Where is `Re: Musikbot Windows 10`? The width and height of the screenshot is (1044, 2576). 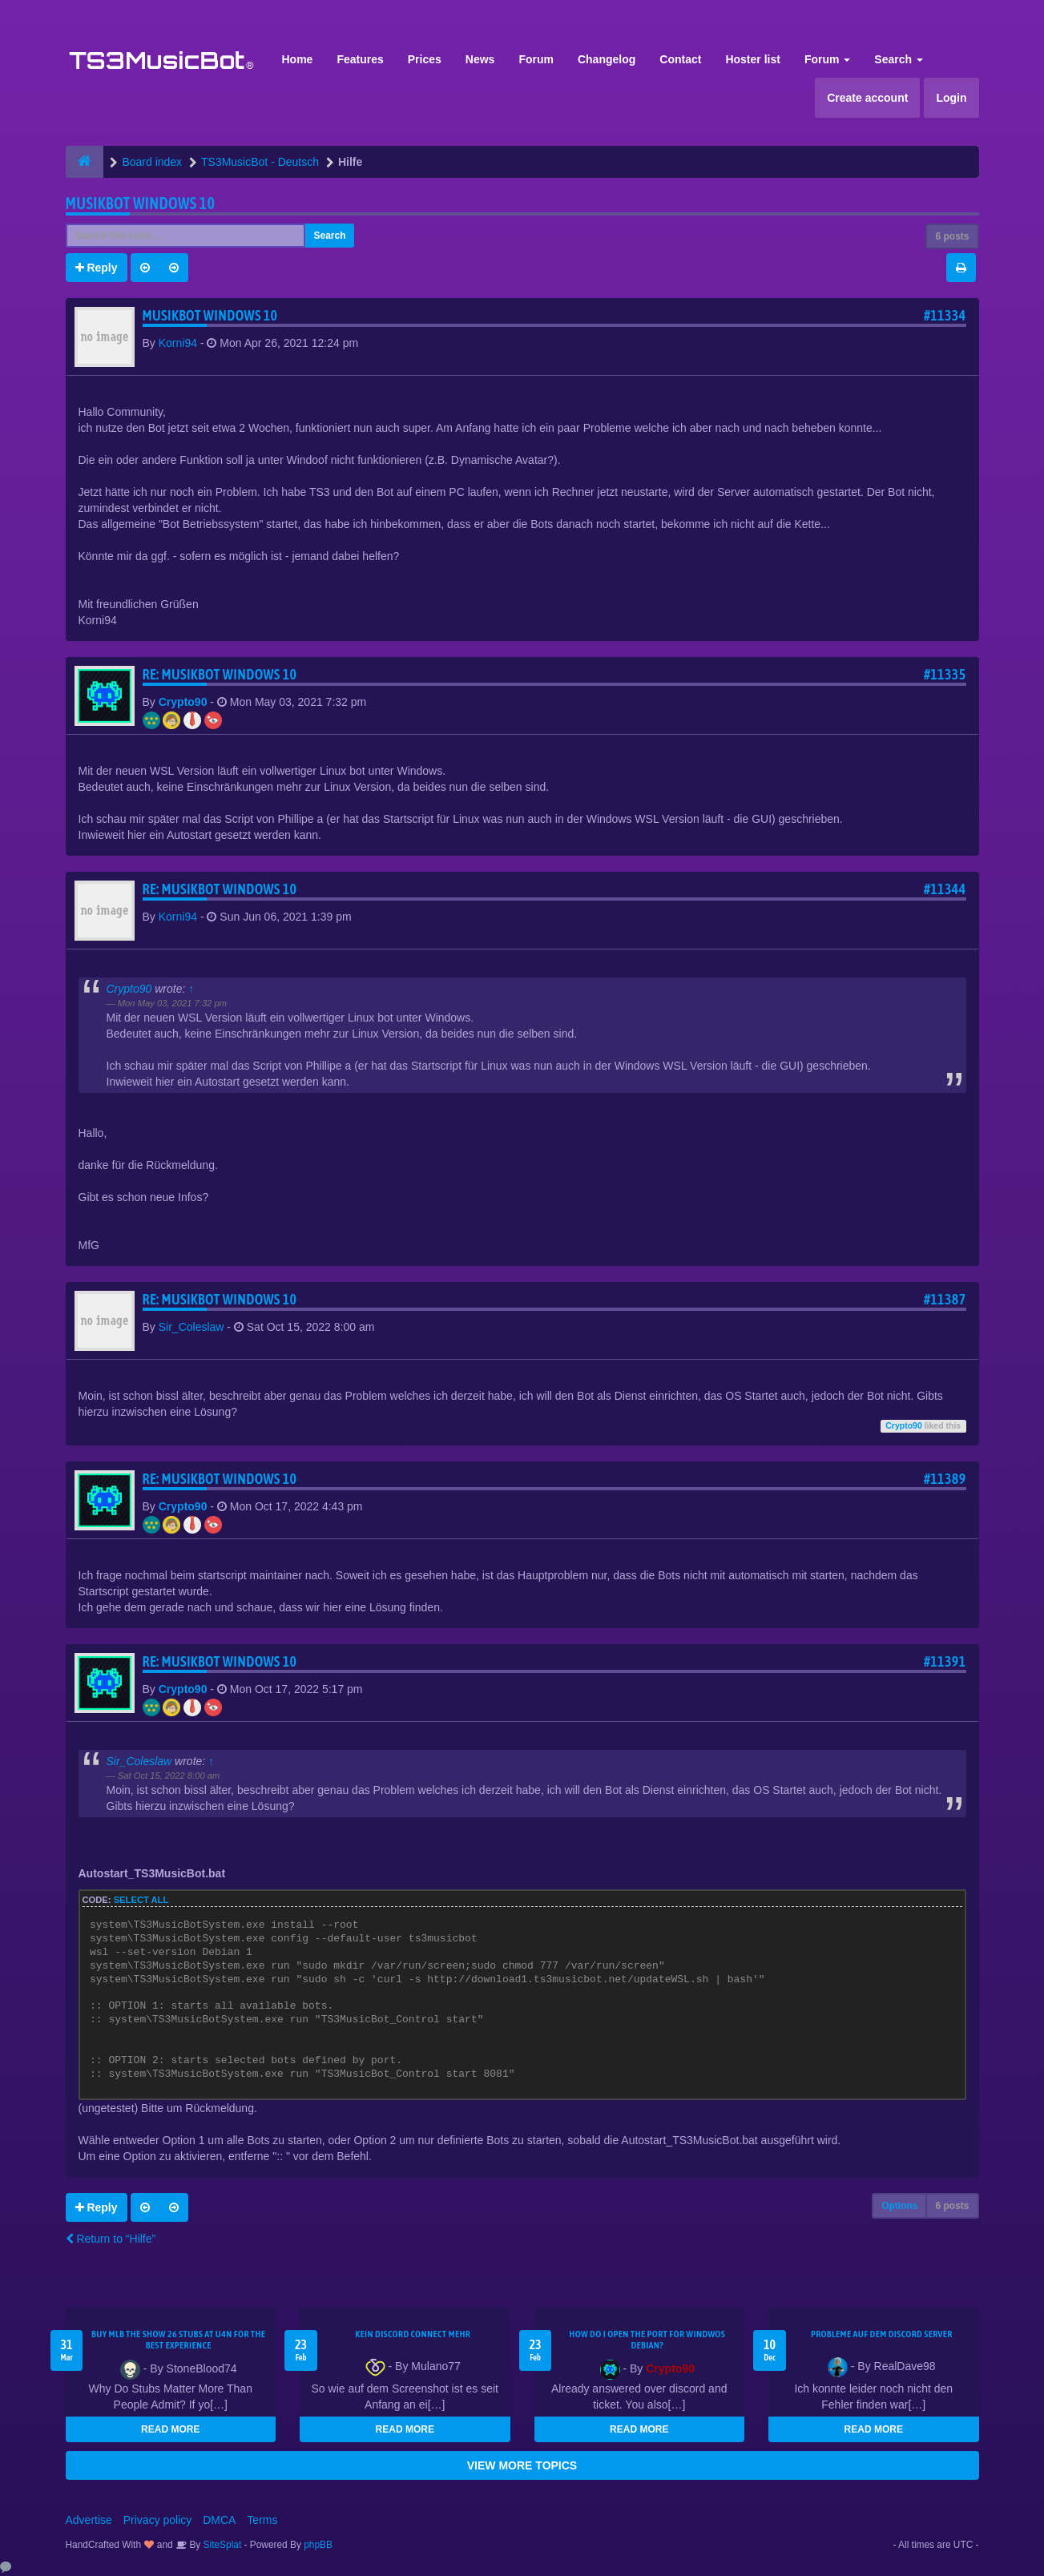 Re: Musikbot Windows 10 is located at coordinates (220, 674).